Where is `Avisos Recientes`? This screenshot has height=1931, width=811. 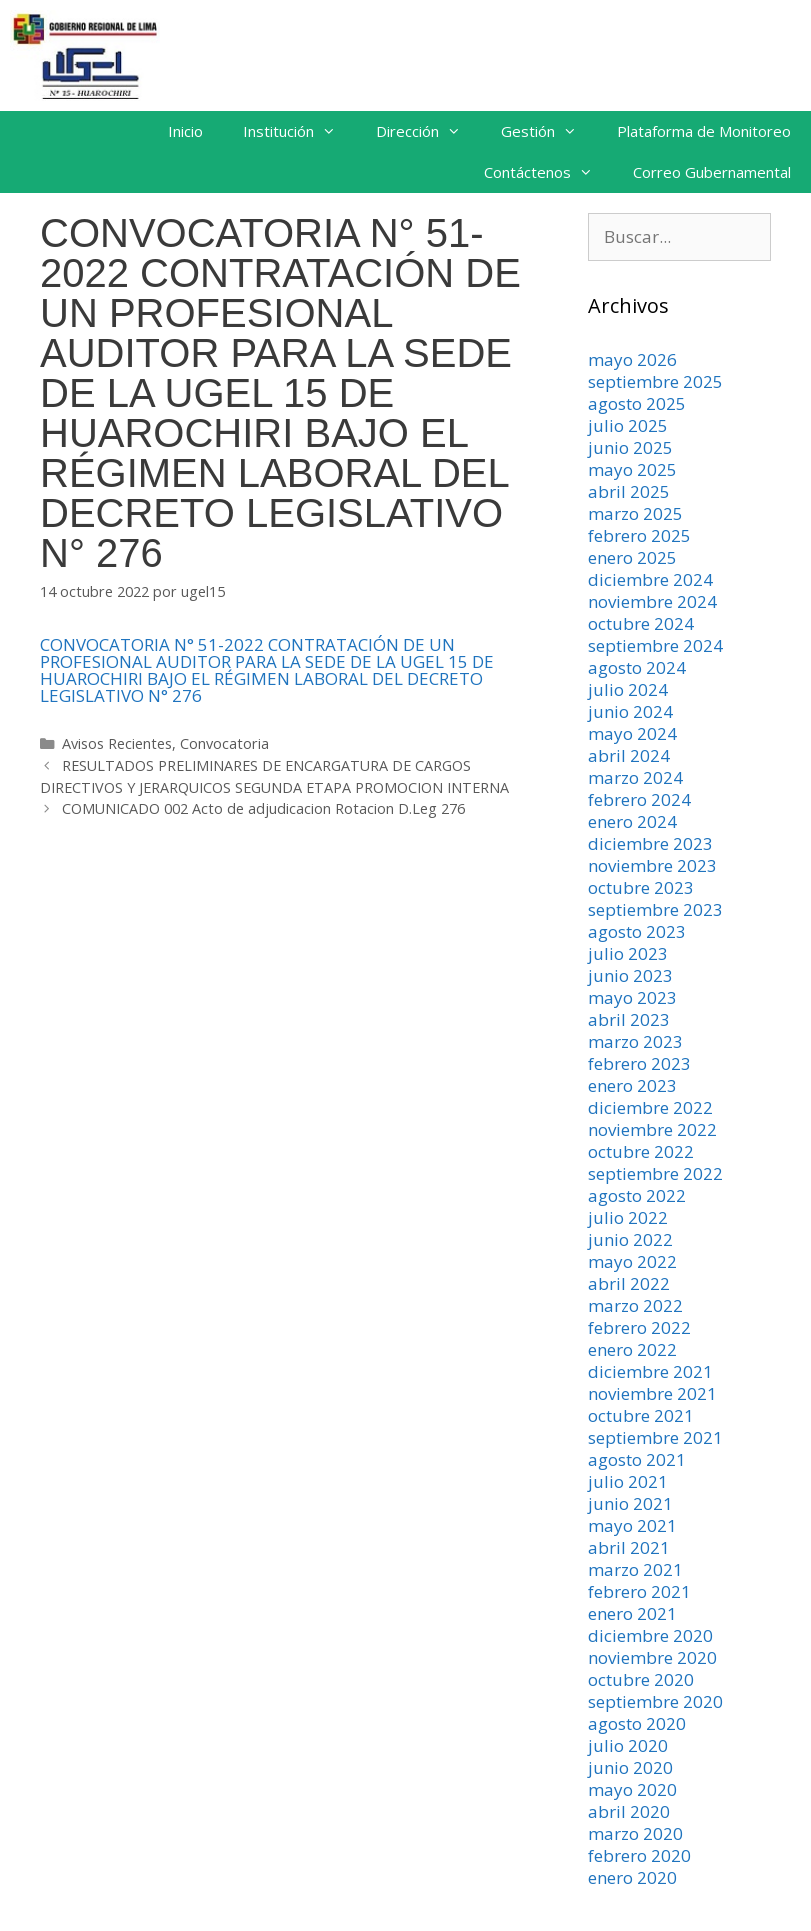
Avisos Recientes is located at coordinates (117, 743).